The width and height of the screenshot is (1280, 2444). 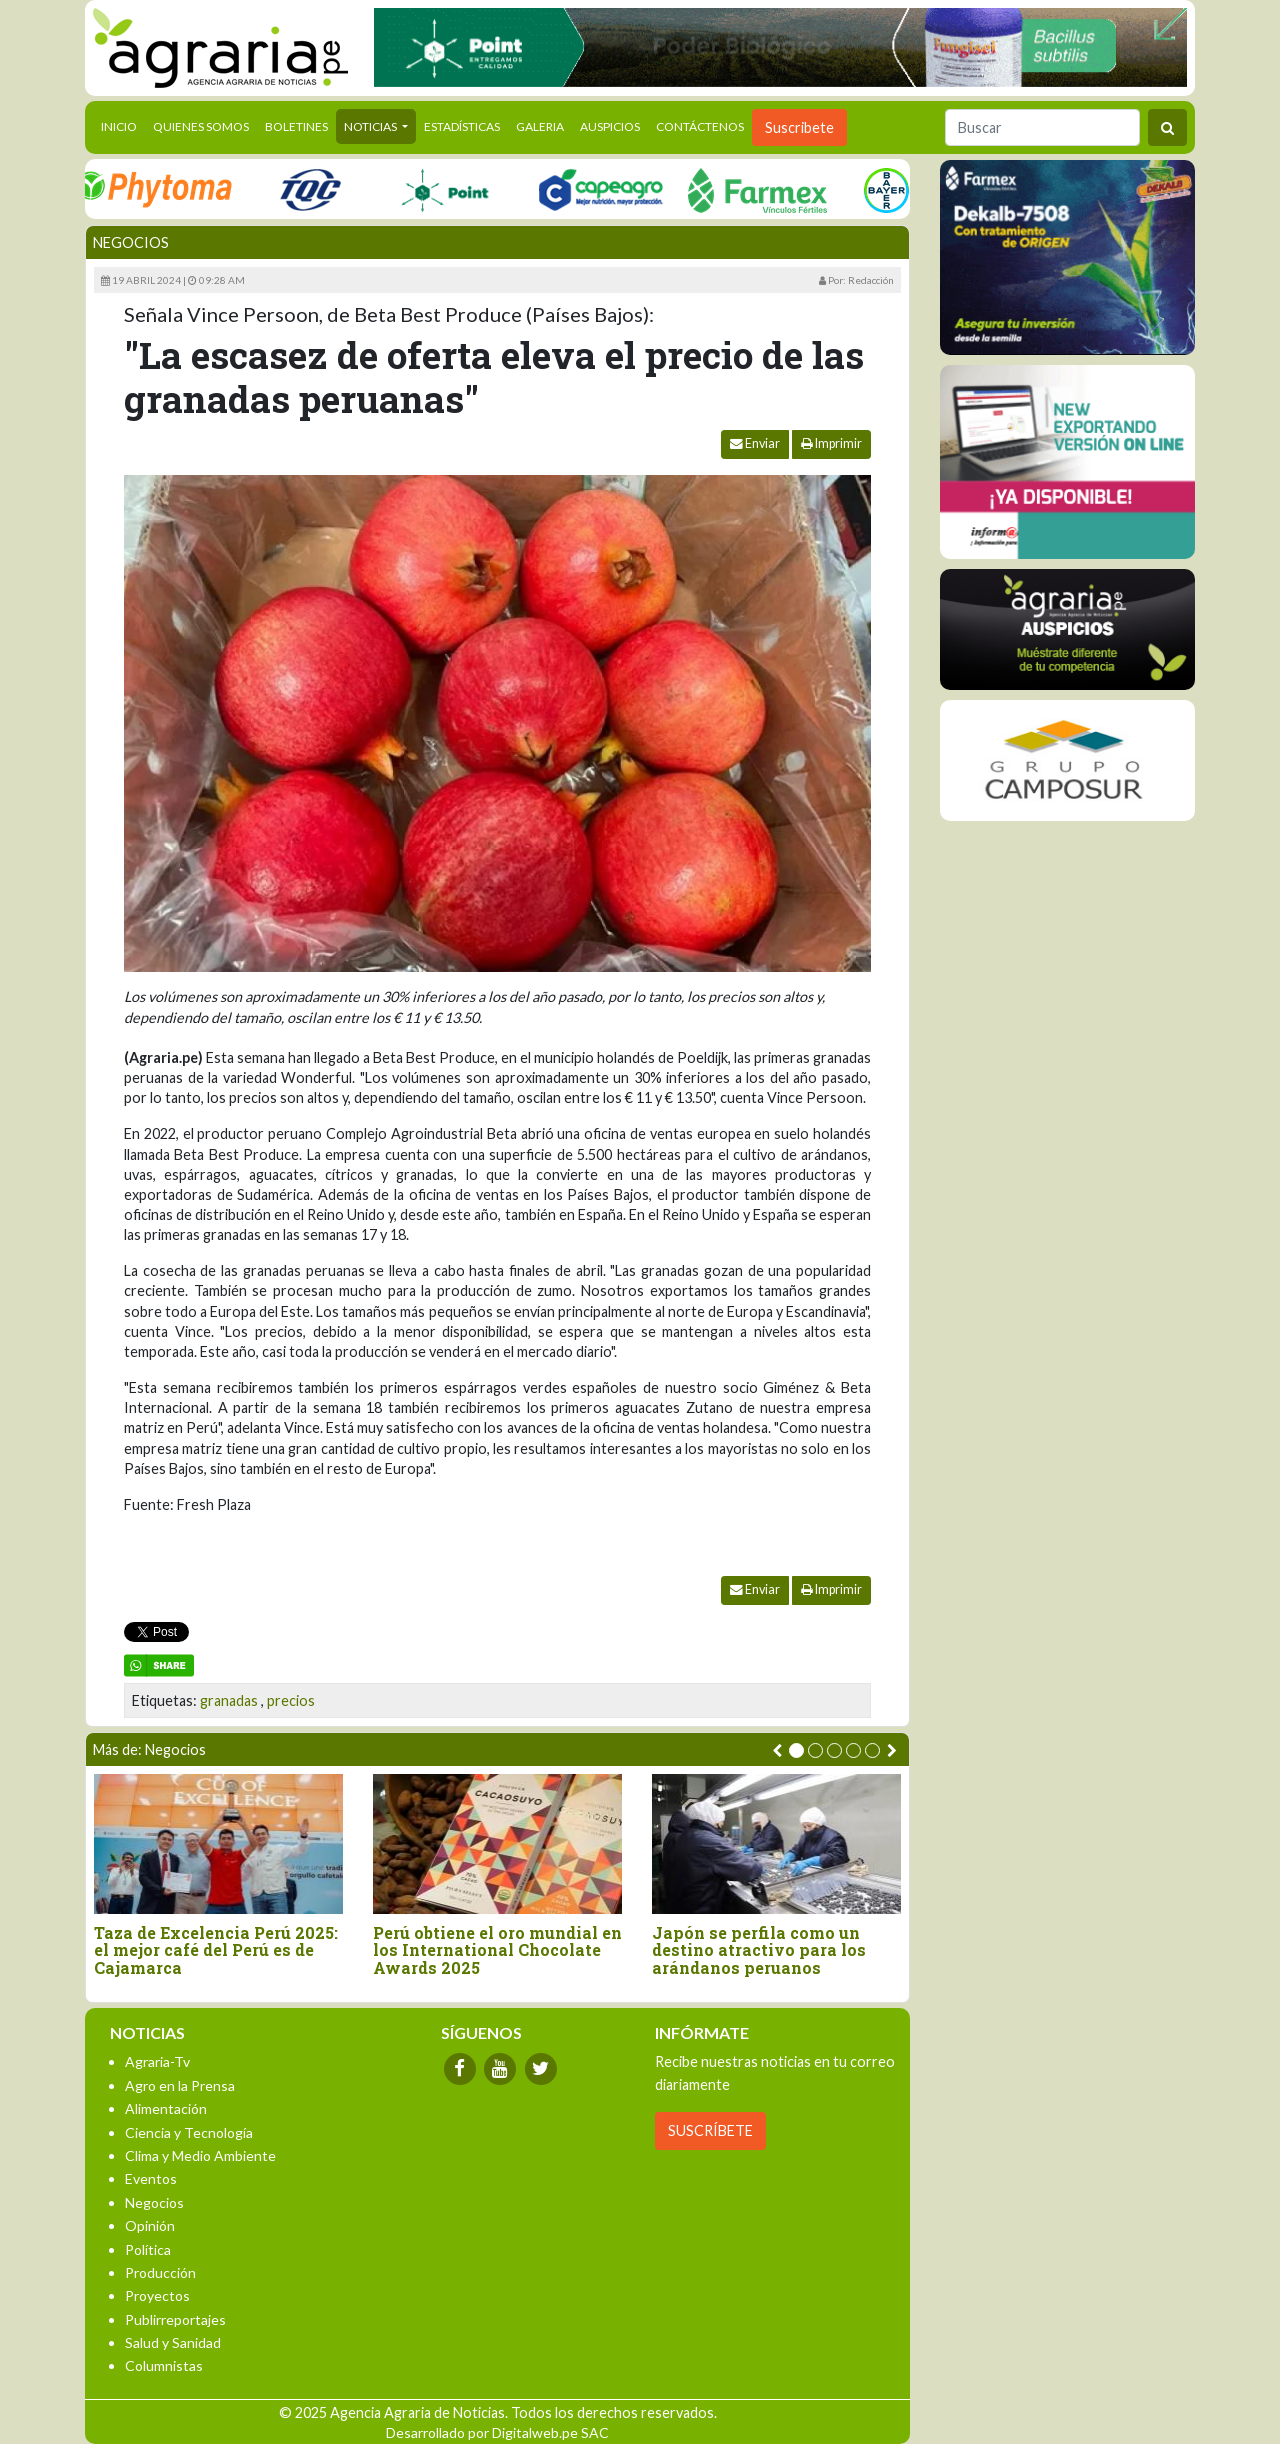 What do you see at coordinates (166, 2108) in the screenshot?
I see `Alimentación` at bounding box center [166, 2108].